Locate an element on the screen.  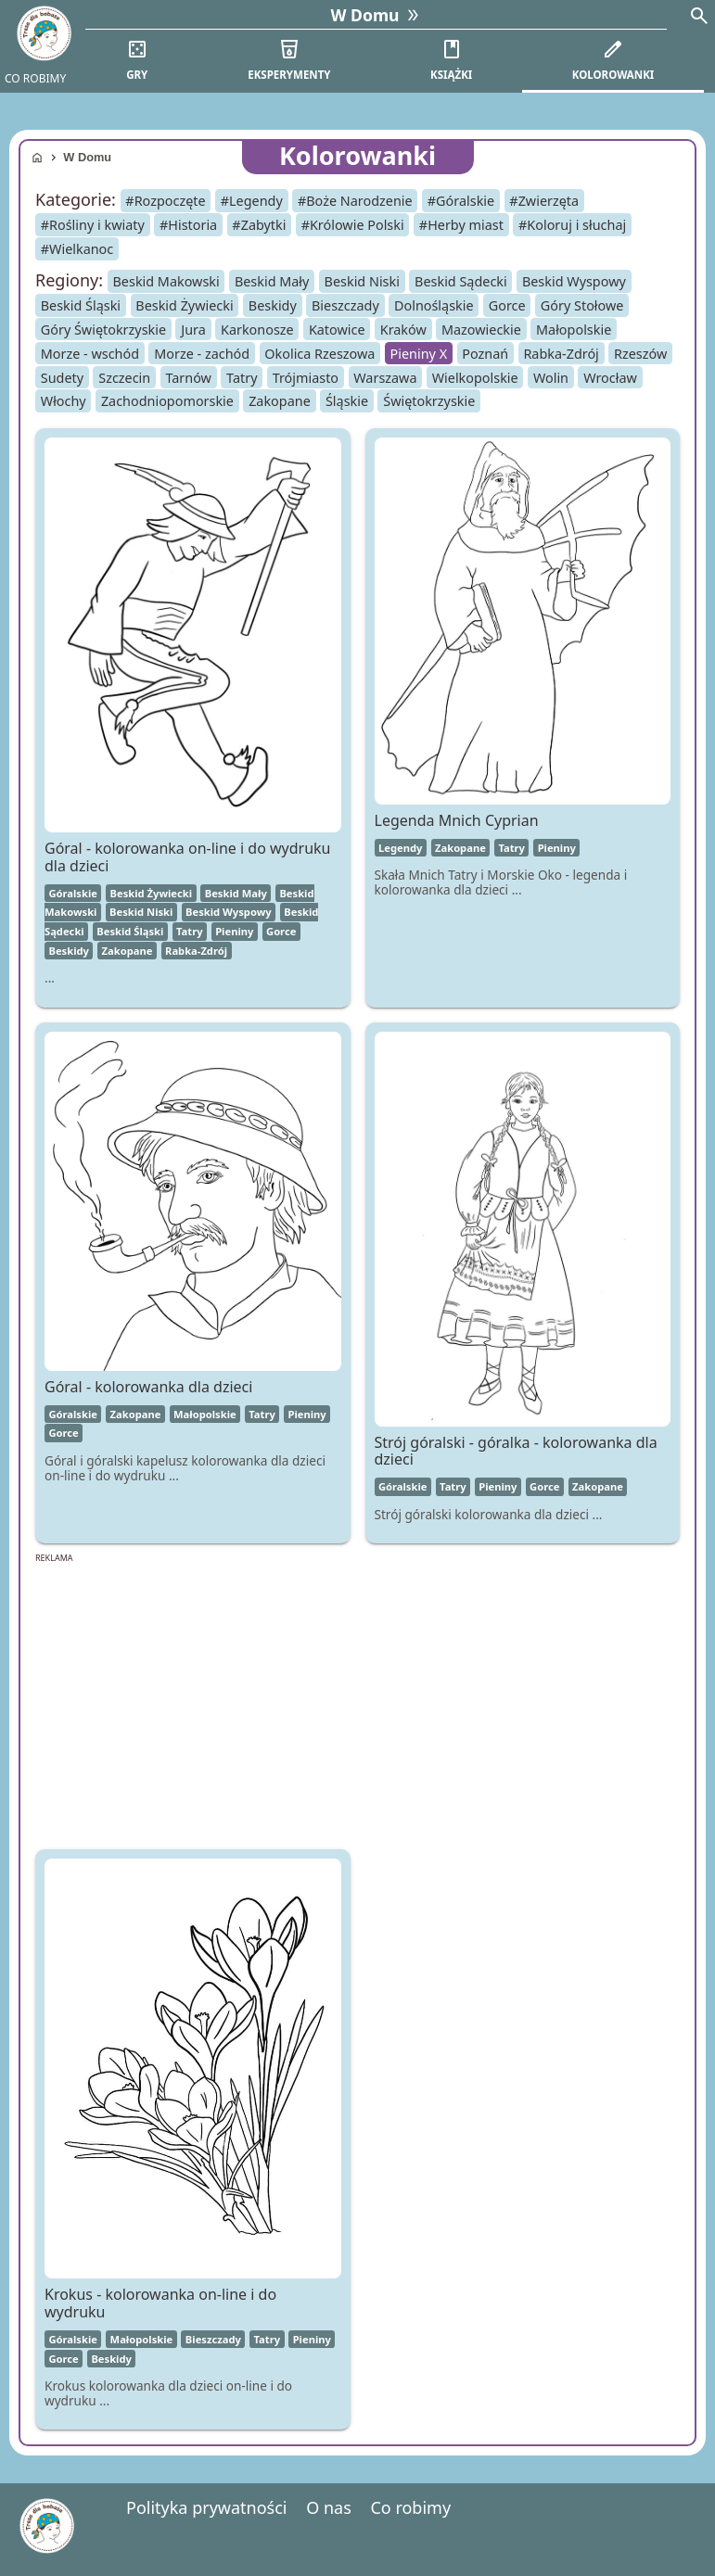
Beskid Żywiecki is located at coordinates (184, 305).